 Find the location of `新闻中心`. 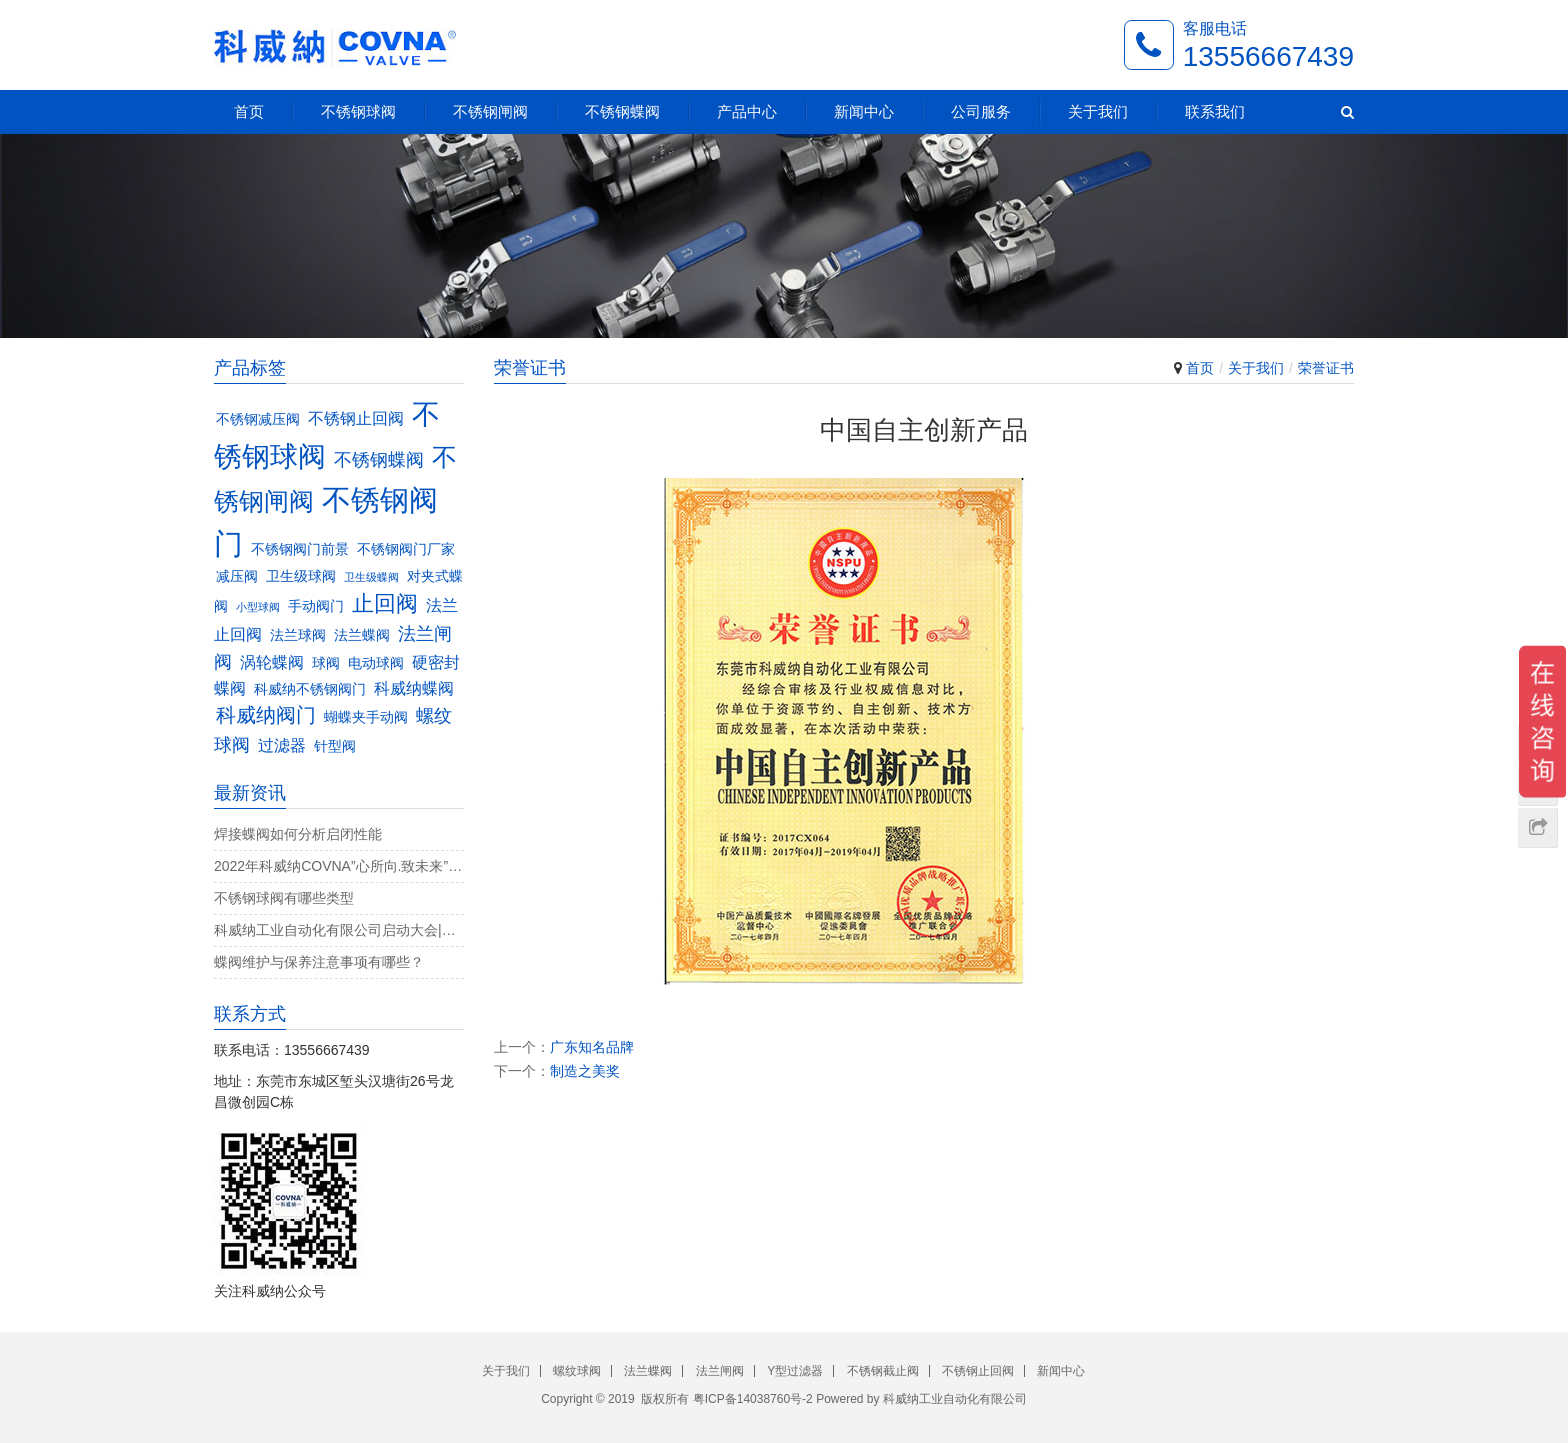

新闻中心 is located at coordinates (864, 111).